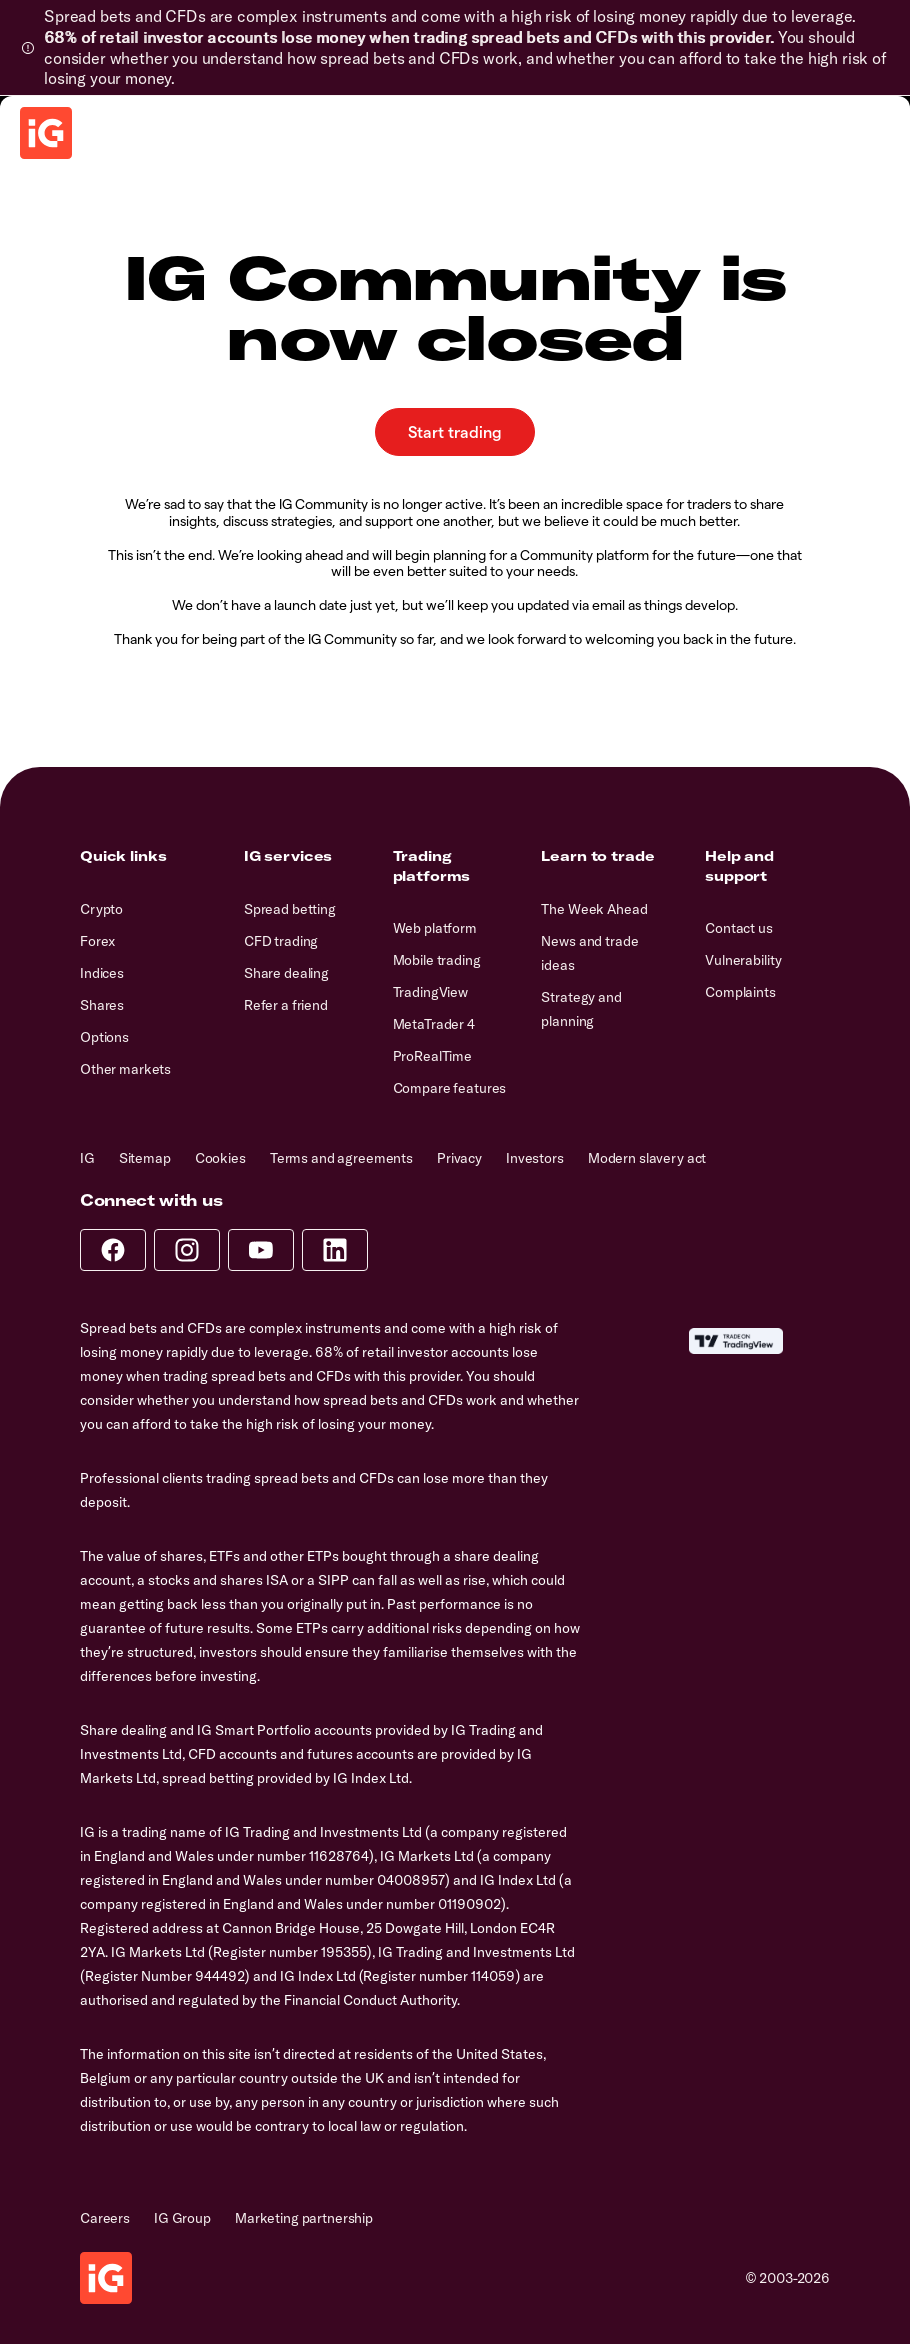 Image resolution: width=910 pixels, height=2344 pixels. What do you see at coordinates (739, 928) in the screenshot?
I see `Contact us` at bounding box center [739, 928].